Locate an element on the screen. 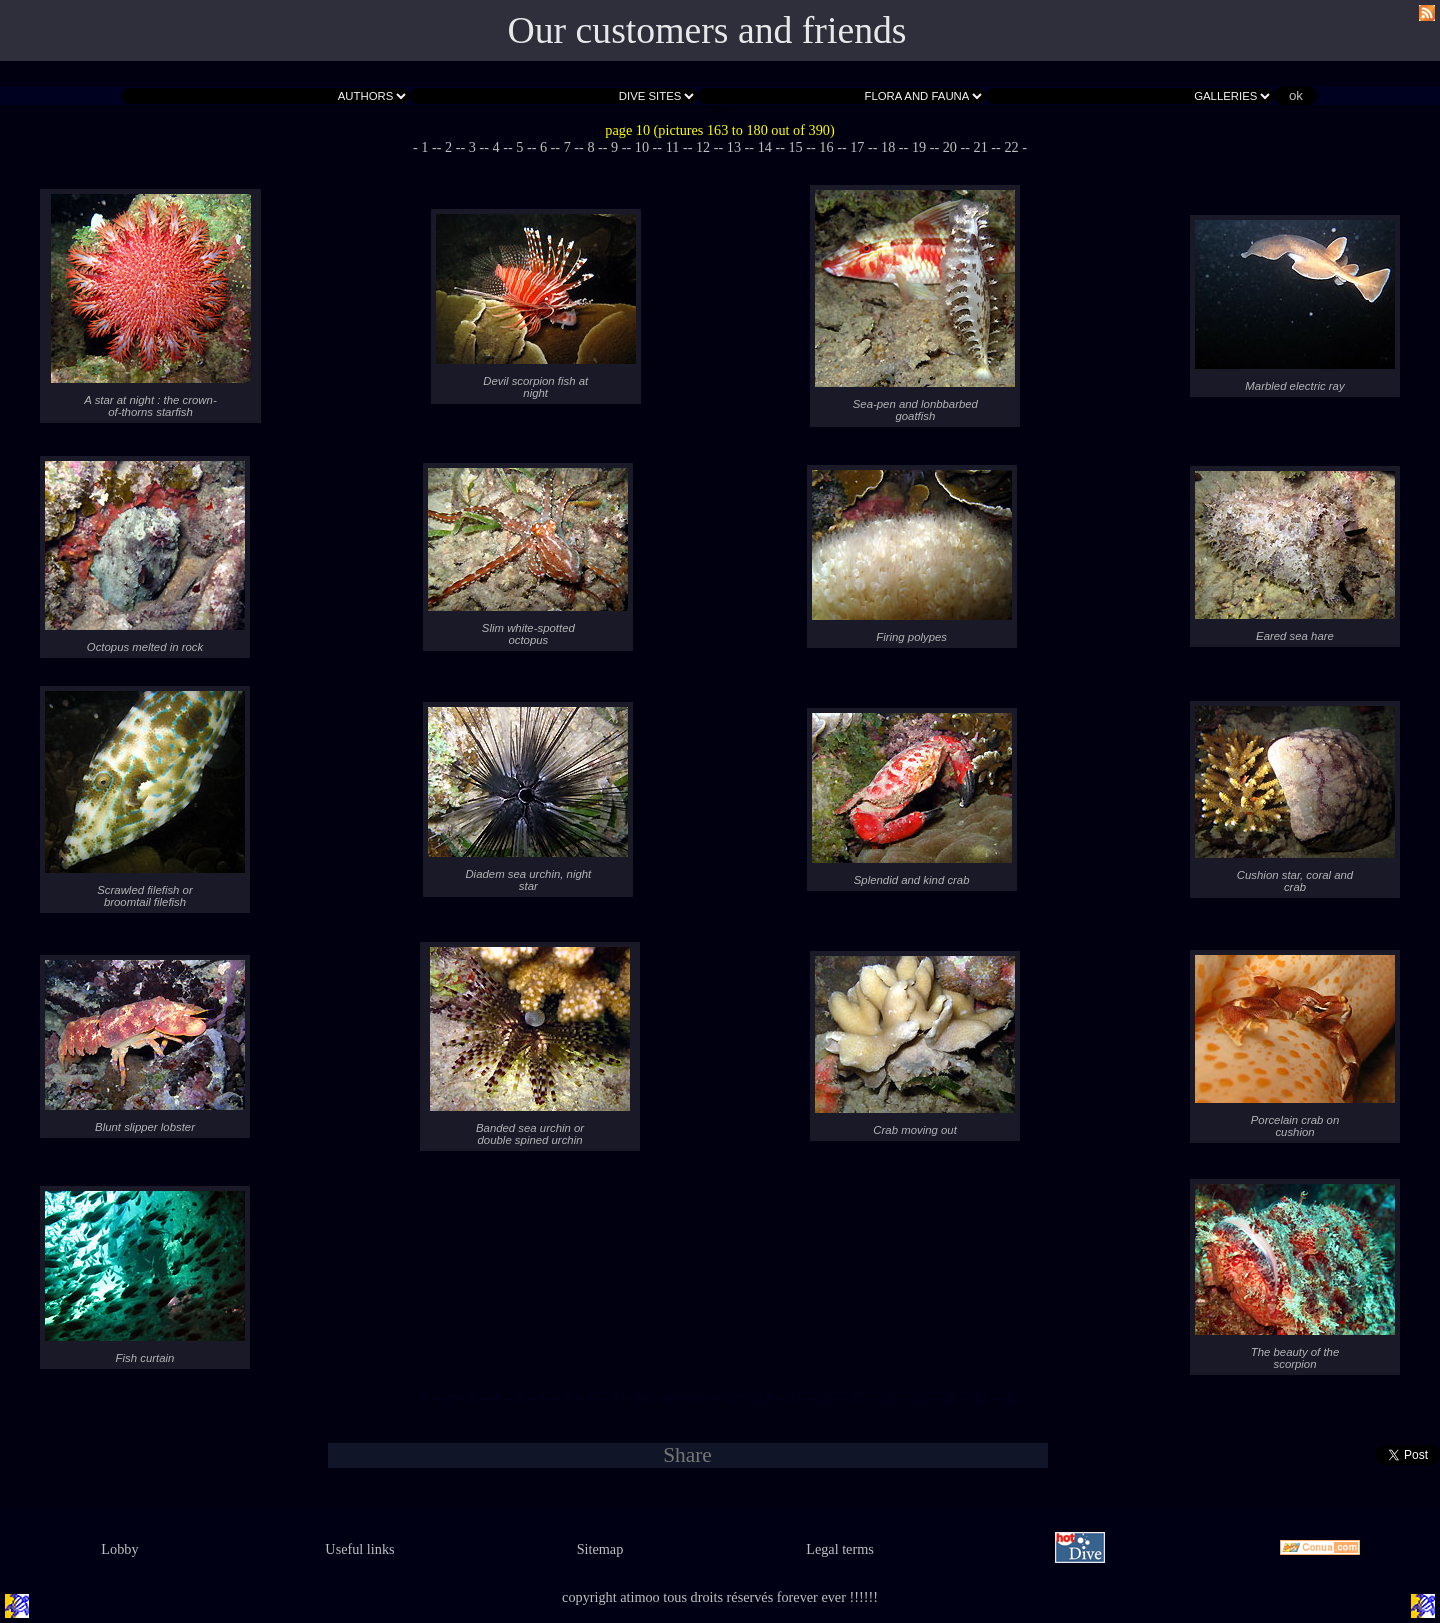 The height and width of the screenshot is (1623, 1440). Useful links is located at coordinates (359, 1549).